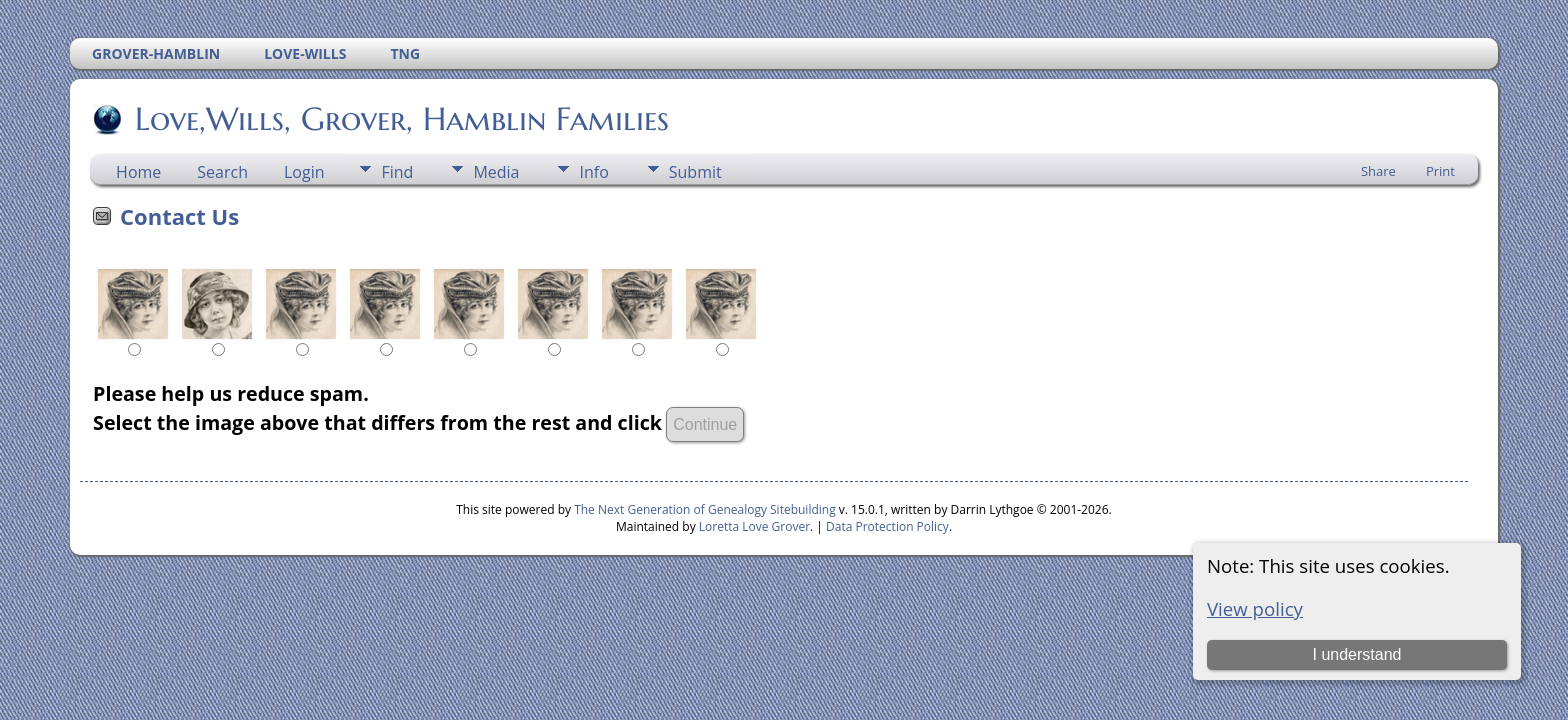 The width and height of the screenshot is (1568, 720). Describe the element at coordinates (400, 119) in the screenshot. I see `Love,Wills, Grover, Hamblin Families` at that location.